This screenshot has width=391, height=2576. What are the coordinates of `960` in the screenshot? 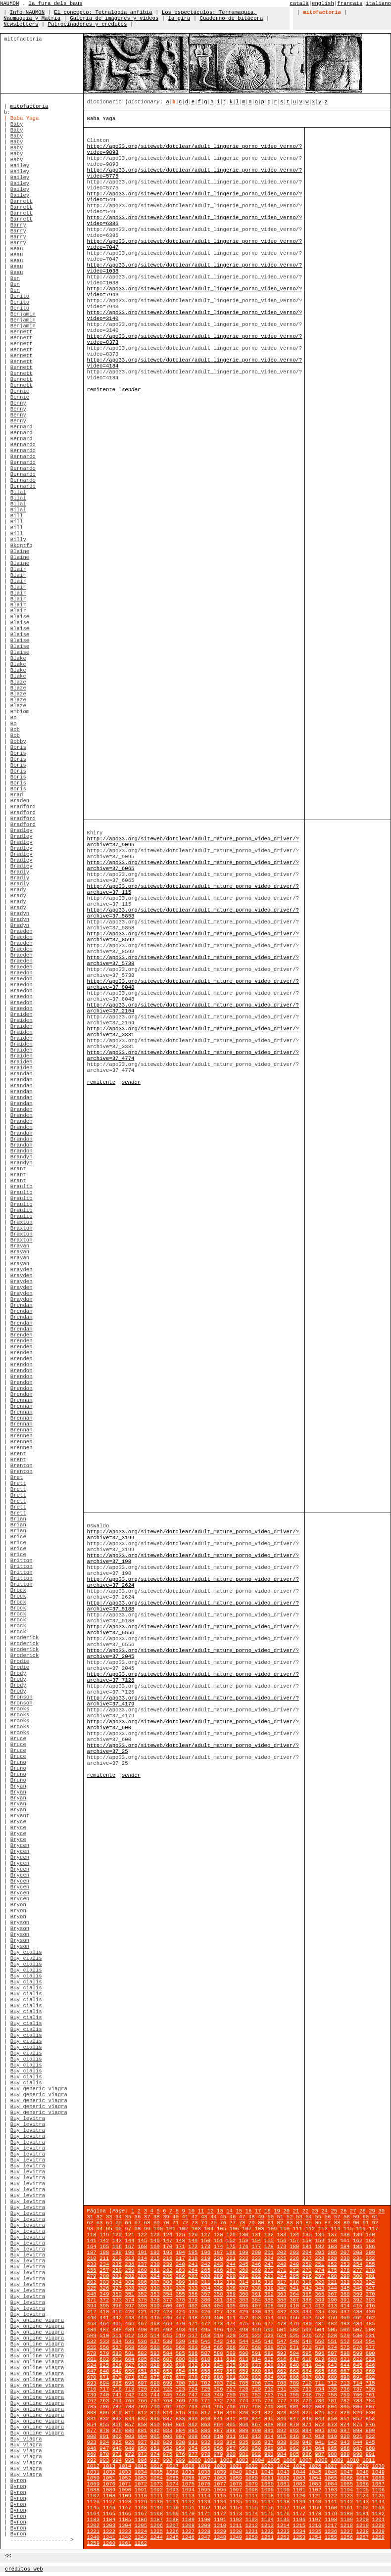 It's located at (269, 2448).